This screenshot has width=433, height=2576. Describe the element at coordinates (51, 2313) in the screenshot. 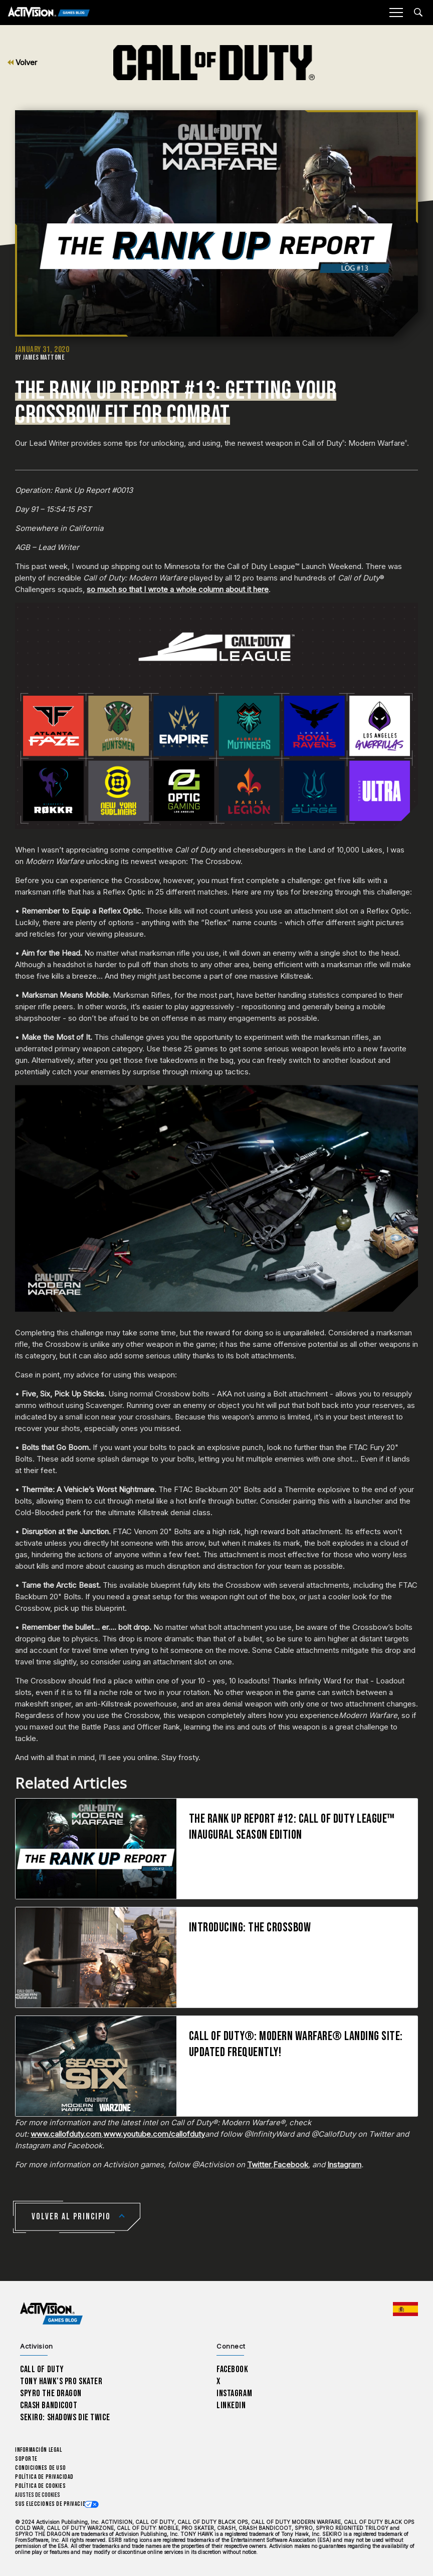

I see `[Activision Games Blog home]` at that location.